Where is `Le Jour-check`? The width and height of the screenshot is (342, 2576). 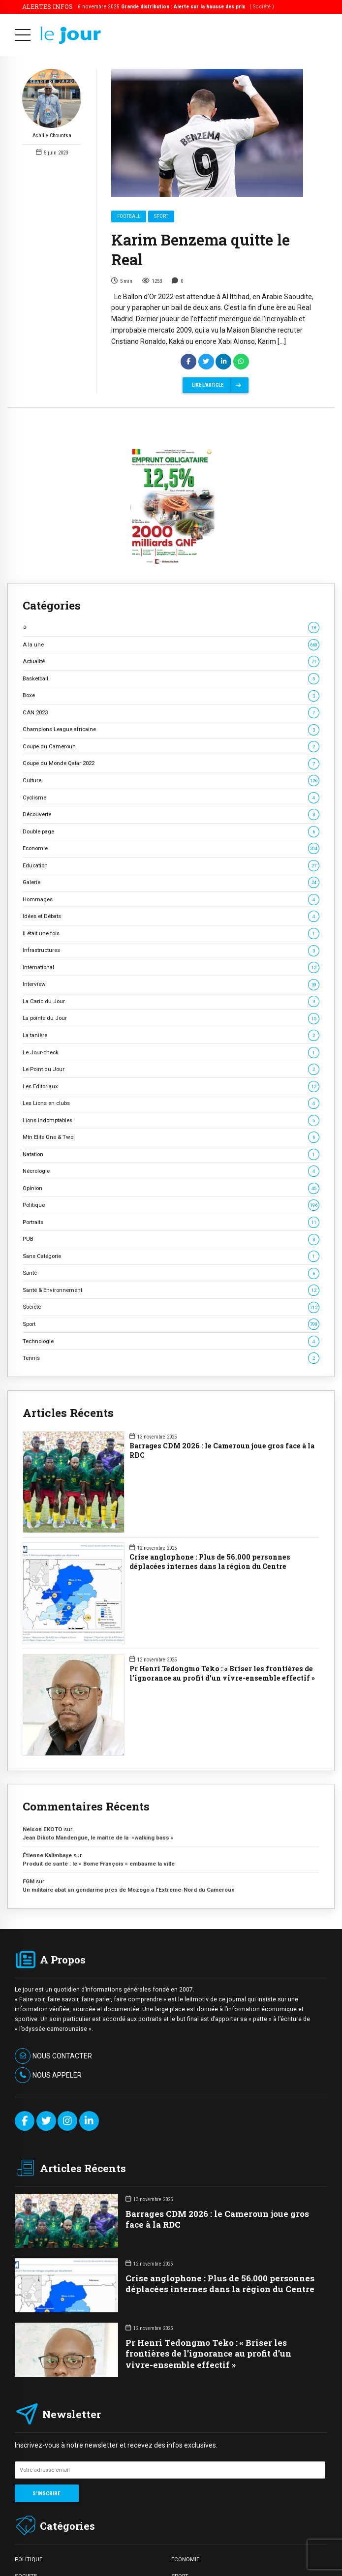 Le Jour-check is located at coordinates (171, 1052).